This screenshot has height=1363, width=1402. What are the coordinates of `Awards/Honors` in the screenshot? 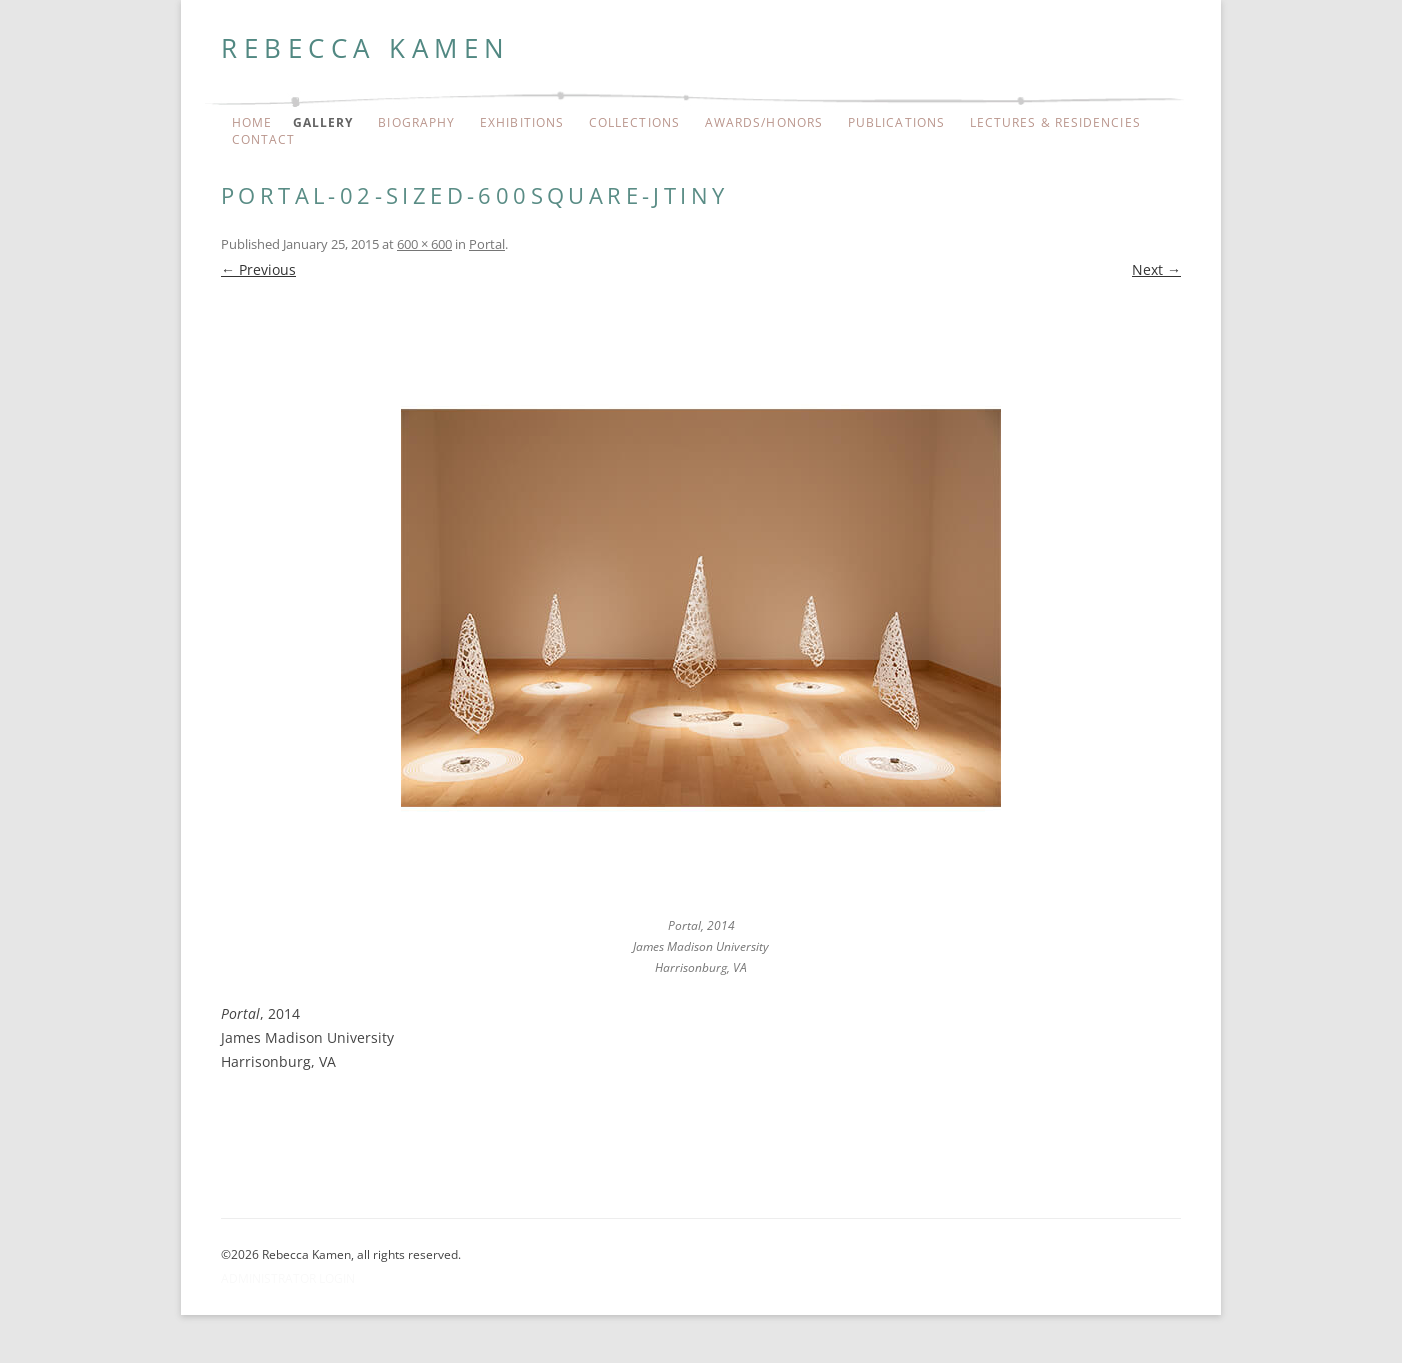 It's located at (764, 123).